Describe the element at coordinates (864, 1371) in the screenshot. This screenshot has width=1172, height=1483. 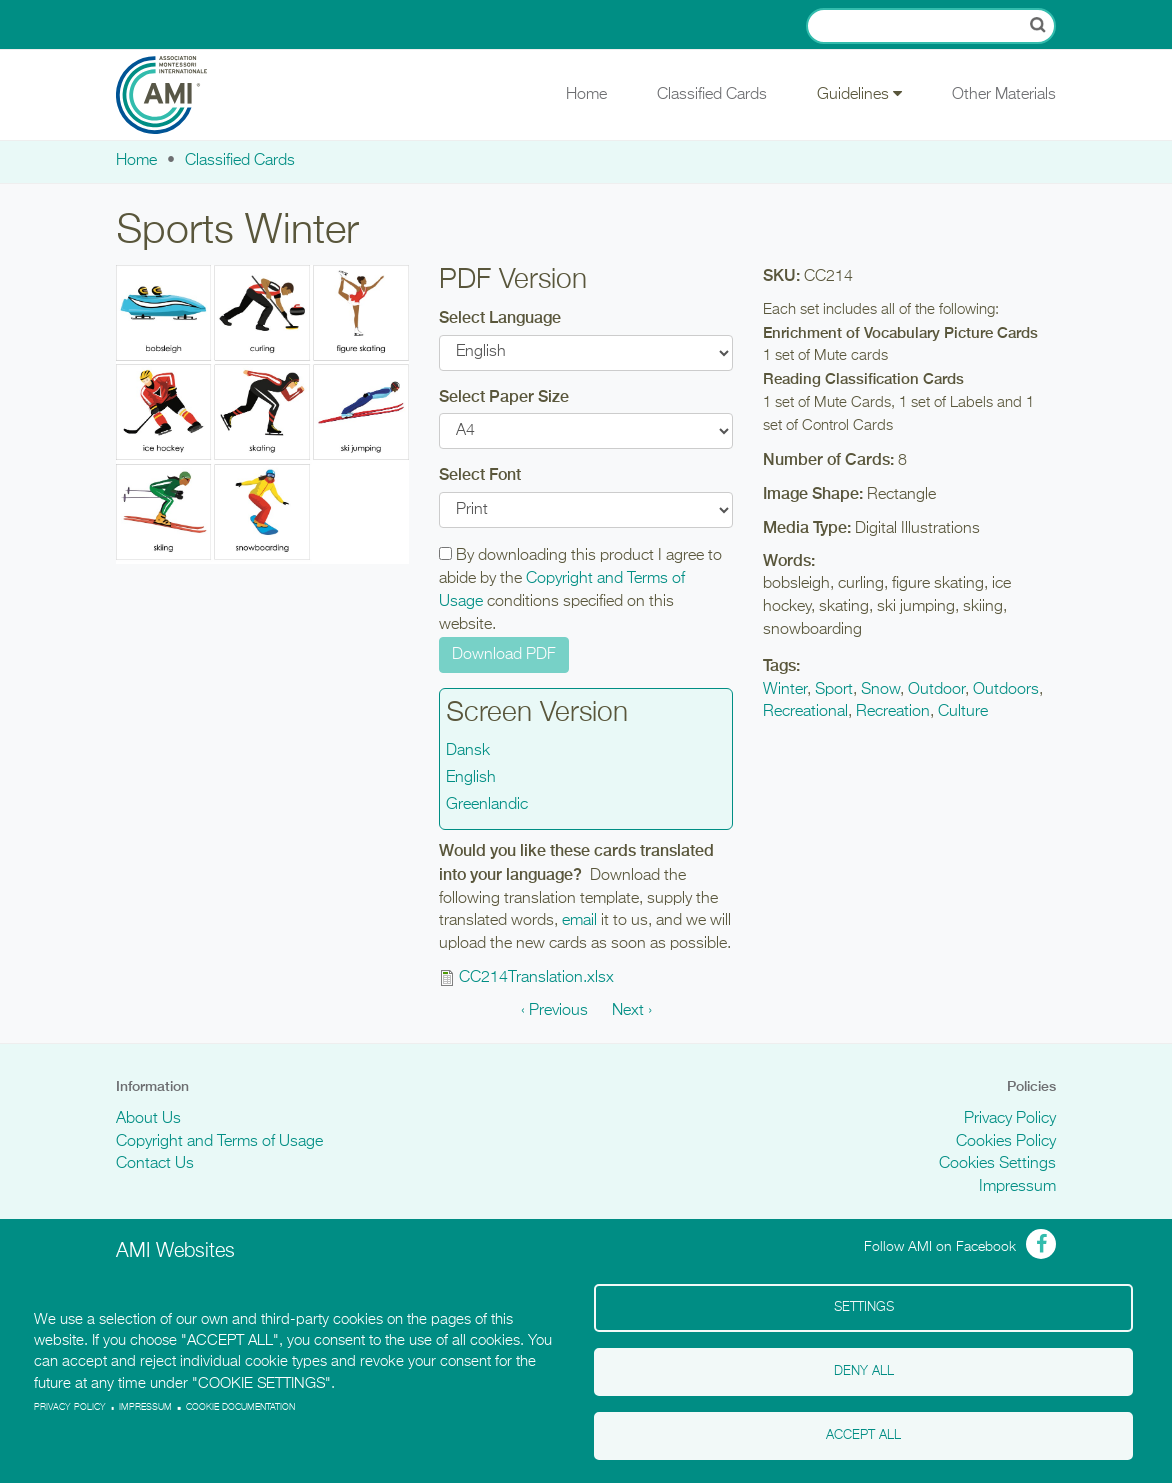
I see `Deny all` at that location.